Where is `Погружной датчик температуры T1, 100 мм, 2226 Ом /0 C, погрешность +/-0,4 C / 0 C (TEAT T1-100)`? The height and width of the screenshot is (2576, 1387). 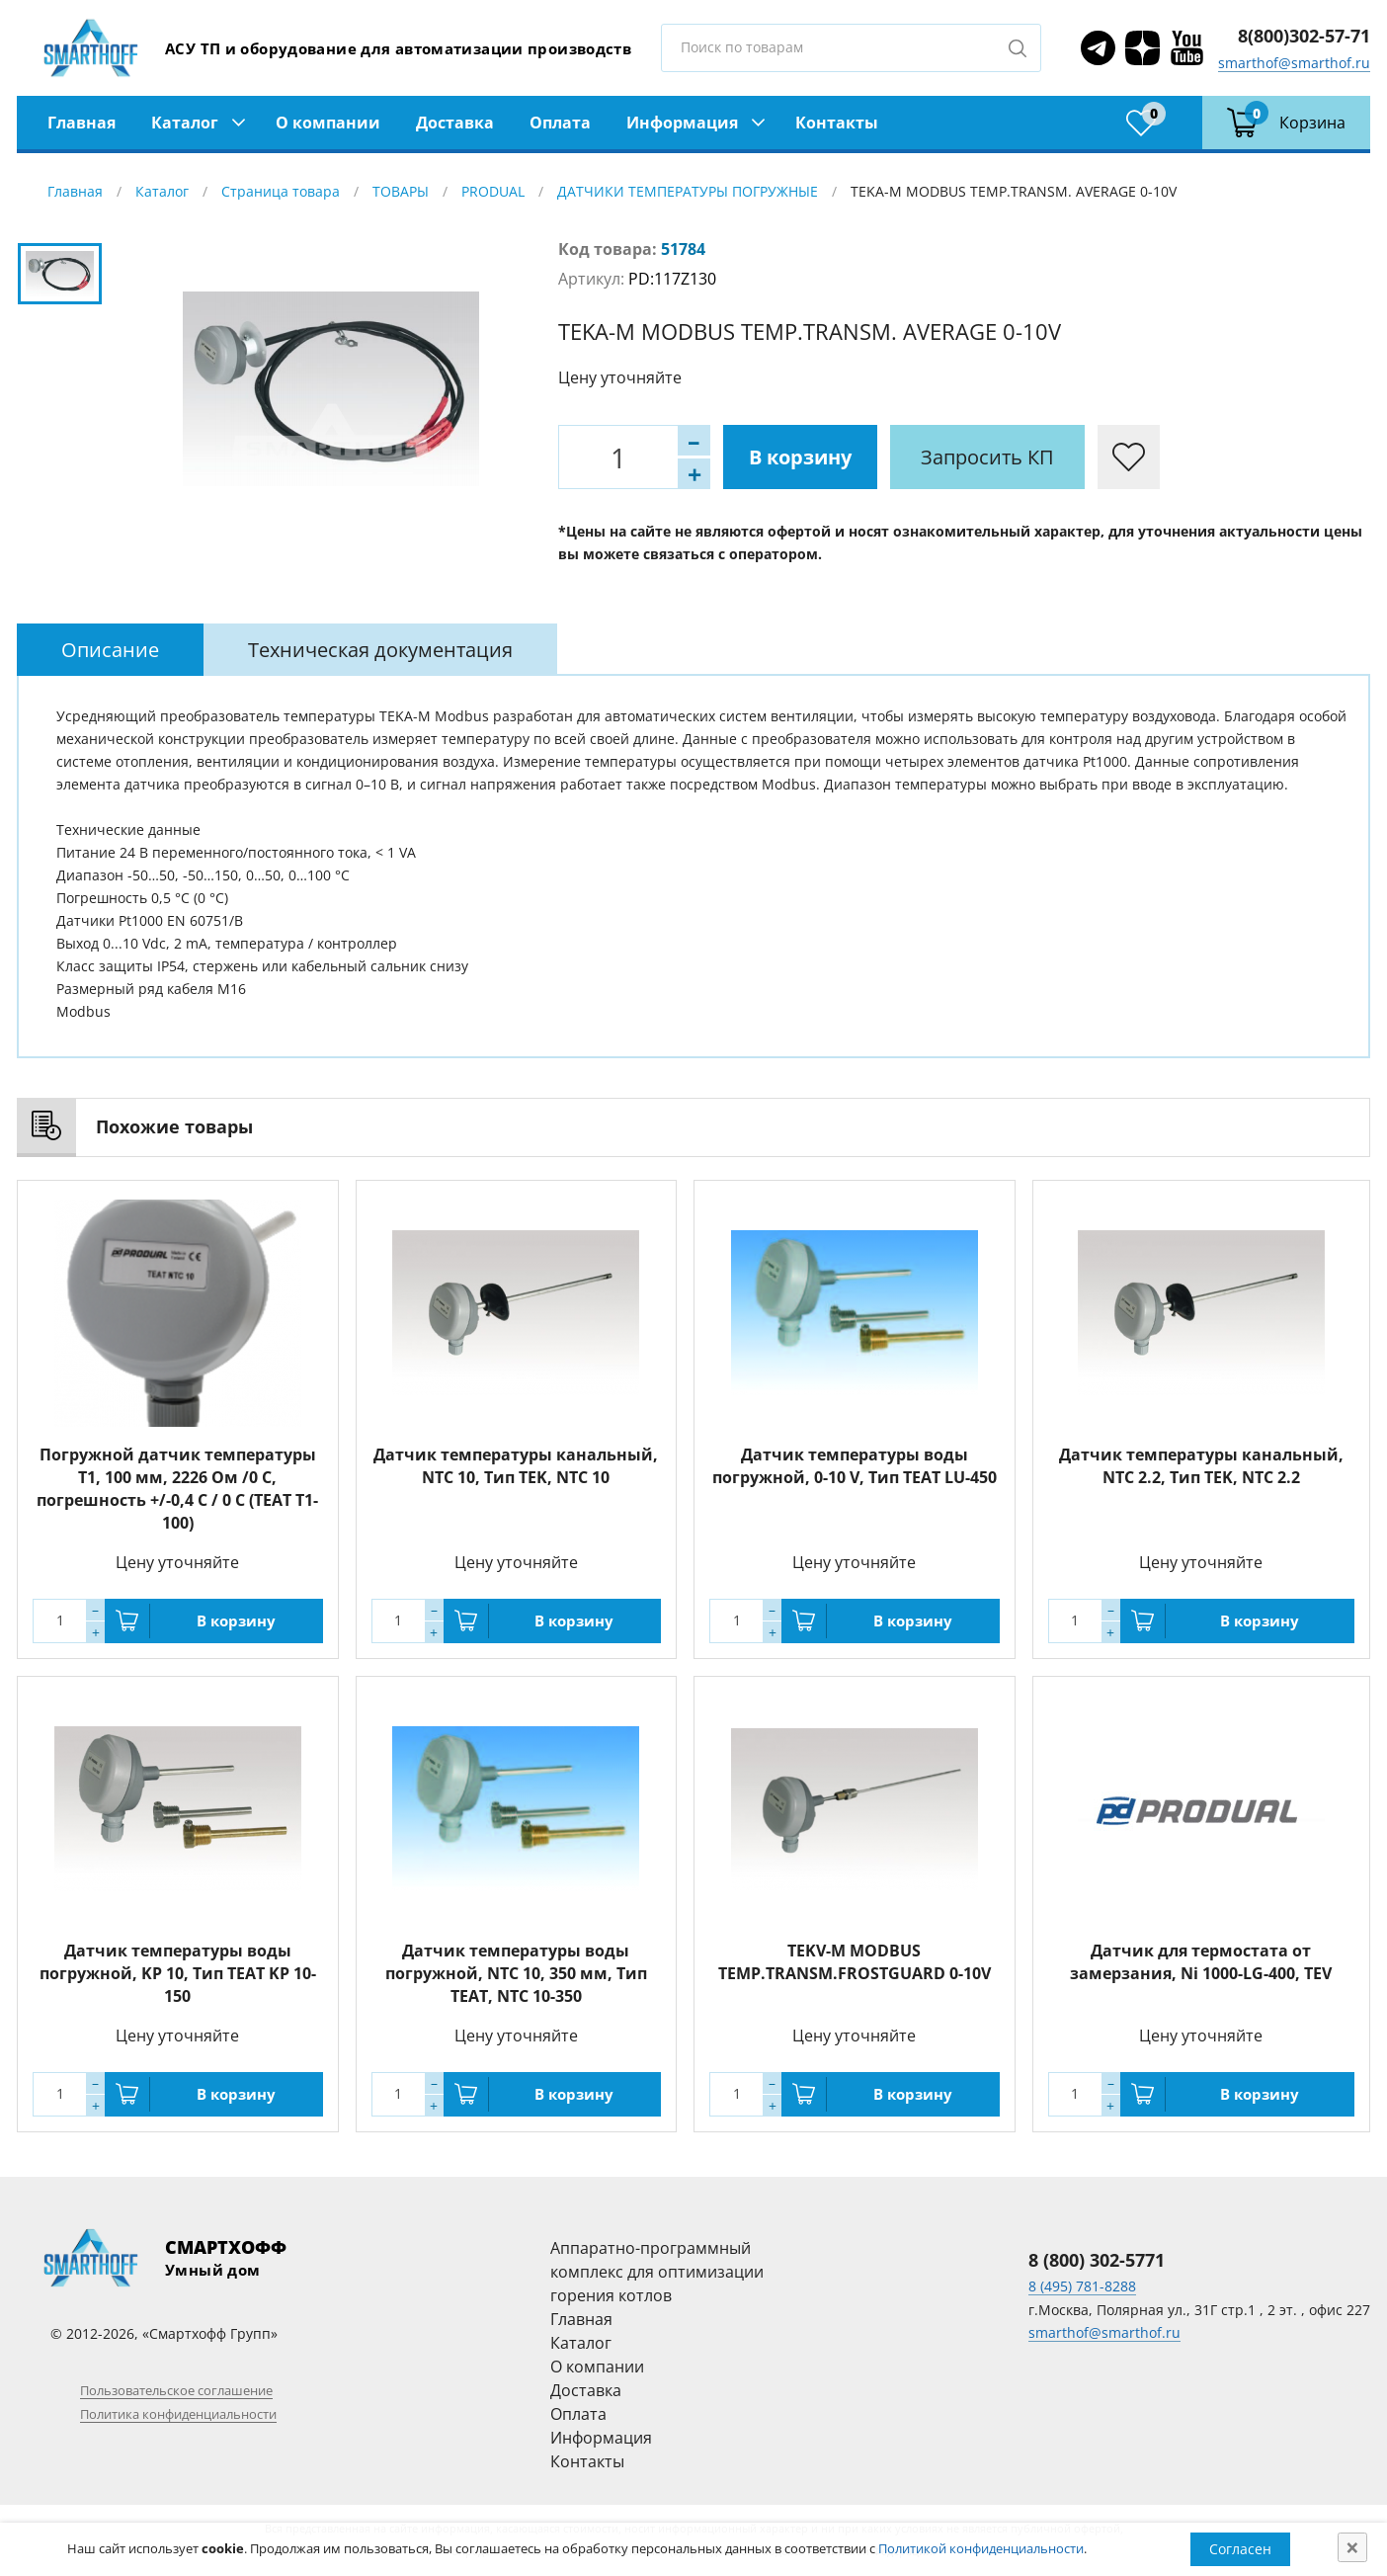
Погружной датчик температуры T1, 100 мм, 2226 Ом /0 C, погрешность +/-0,4 C / 0 C (TEAT T1-100) is located at coordinates (177, 1489).